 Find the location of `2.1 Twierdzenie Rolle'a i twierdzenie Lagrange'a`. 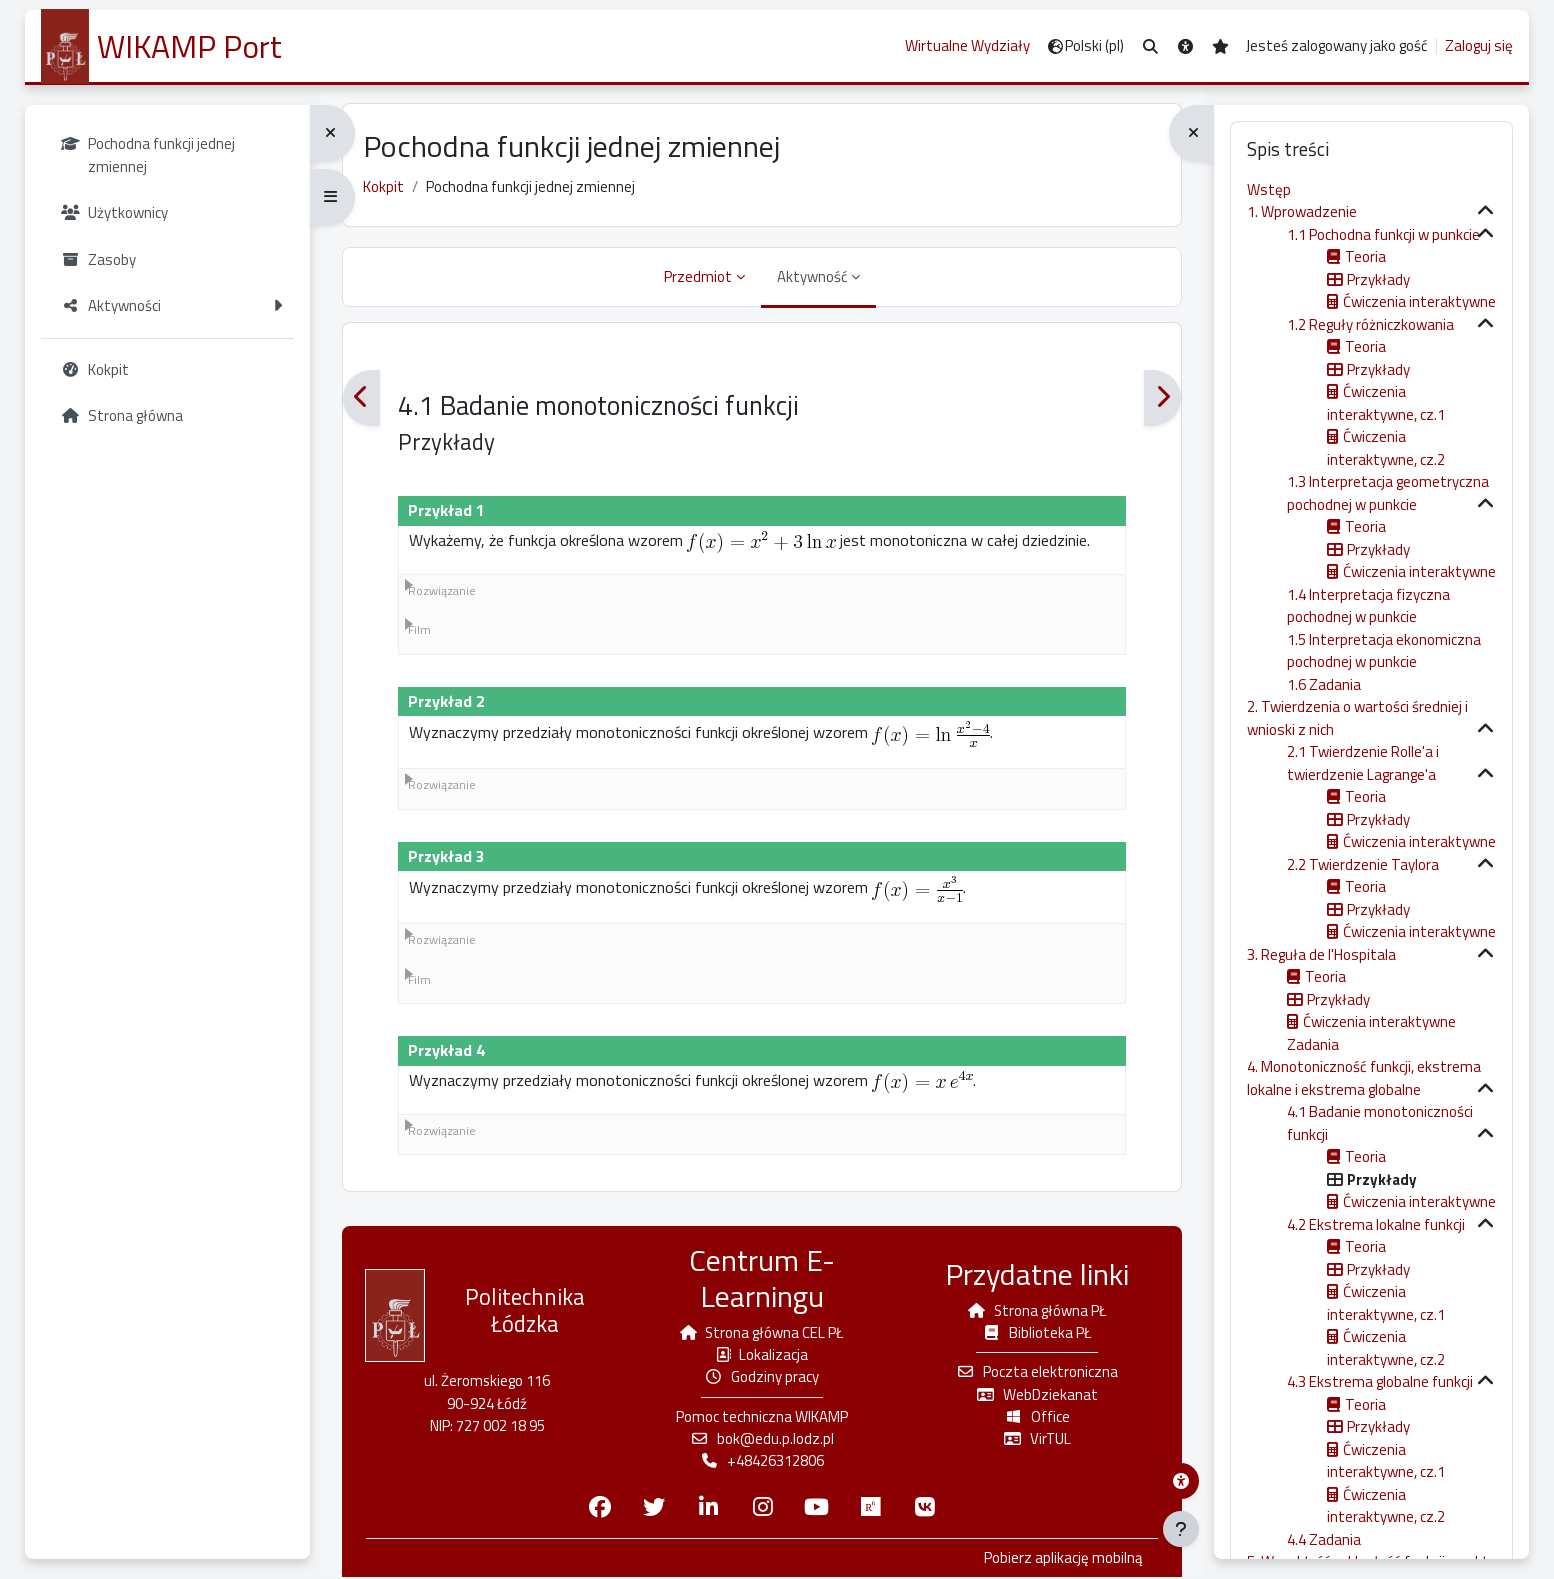

2.1 Twierdzenie Rolle'a i twierdzenie Lagrange'a is located at coordinates (1363, 763).